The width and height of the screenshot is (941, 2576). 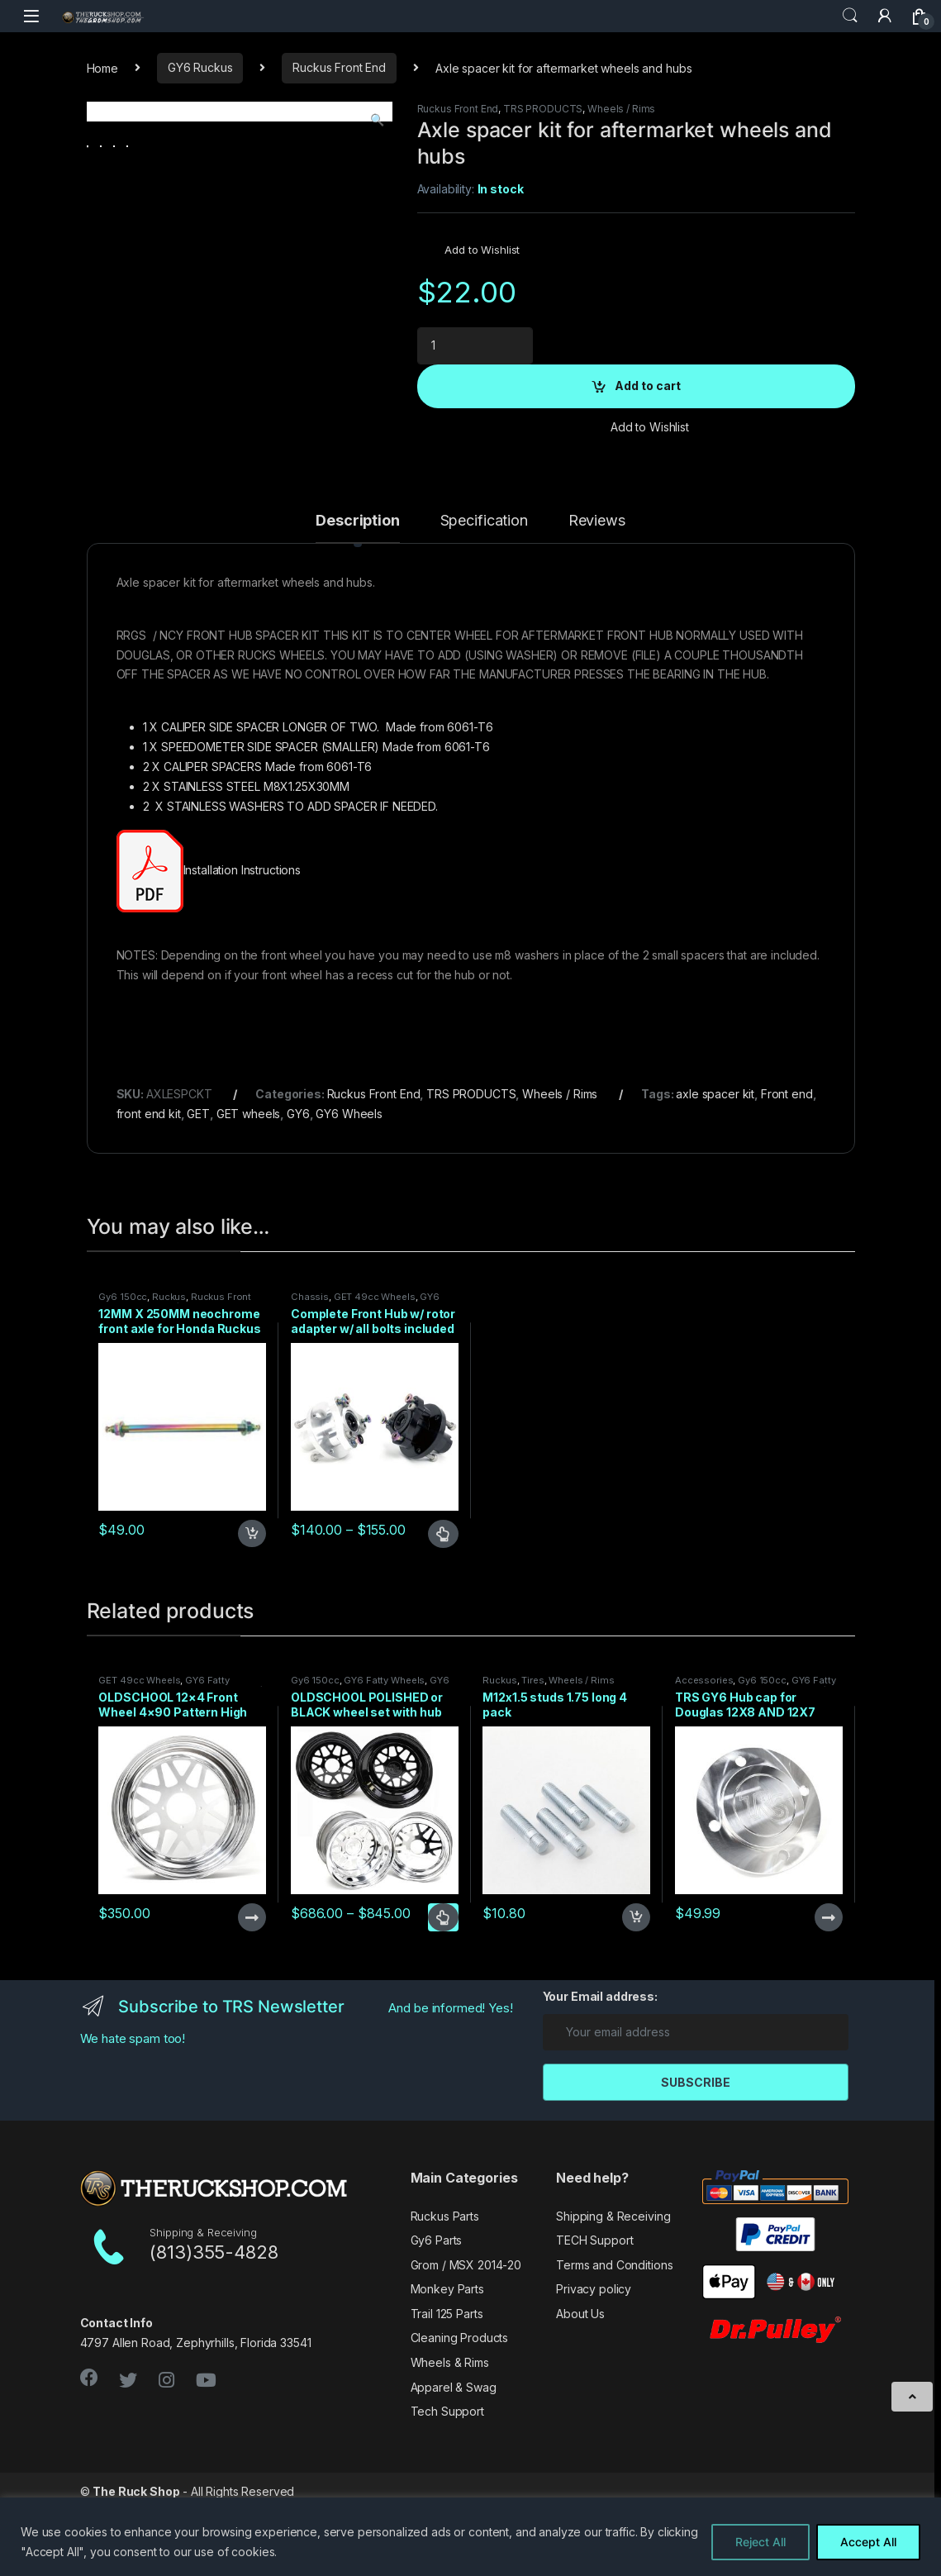 I want to click on GY6 Wheels, so click(x=349, y=1188).